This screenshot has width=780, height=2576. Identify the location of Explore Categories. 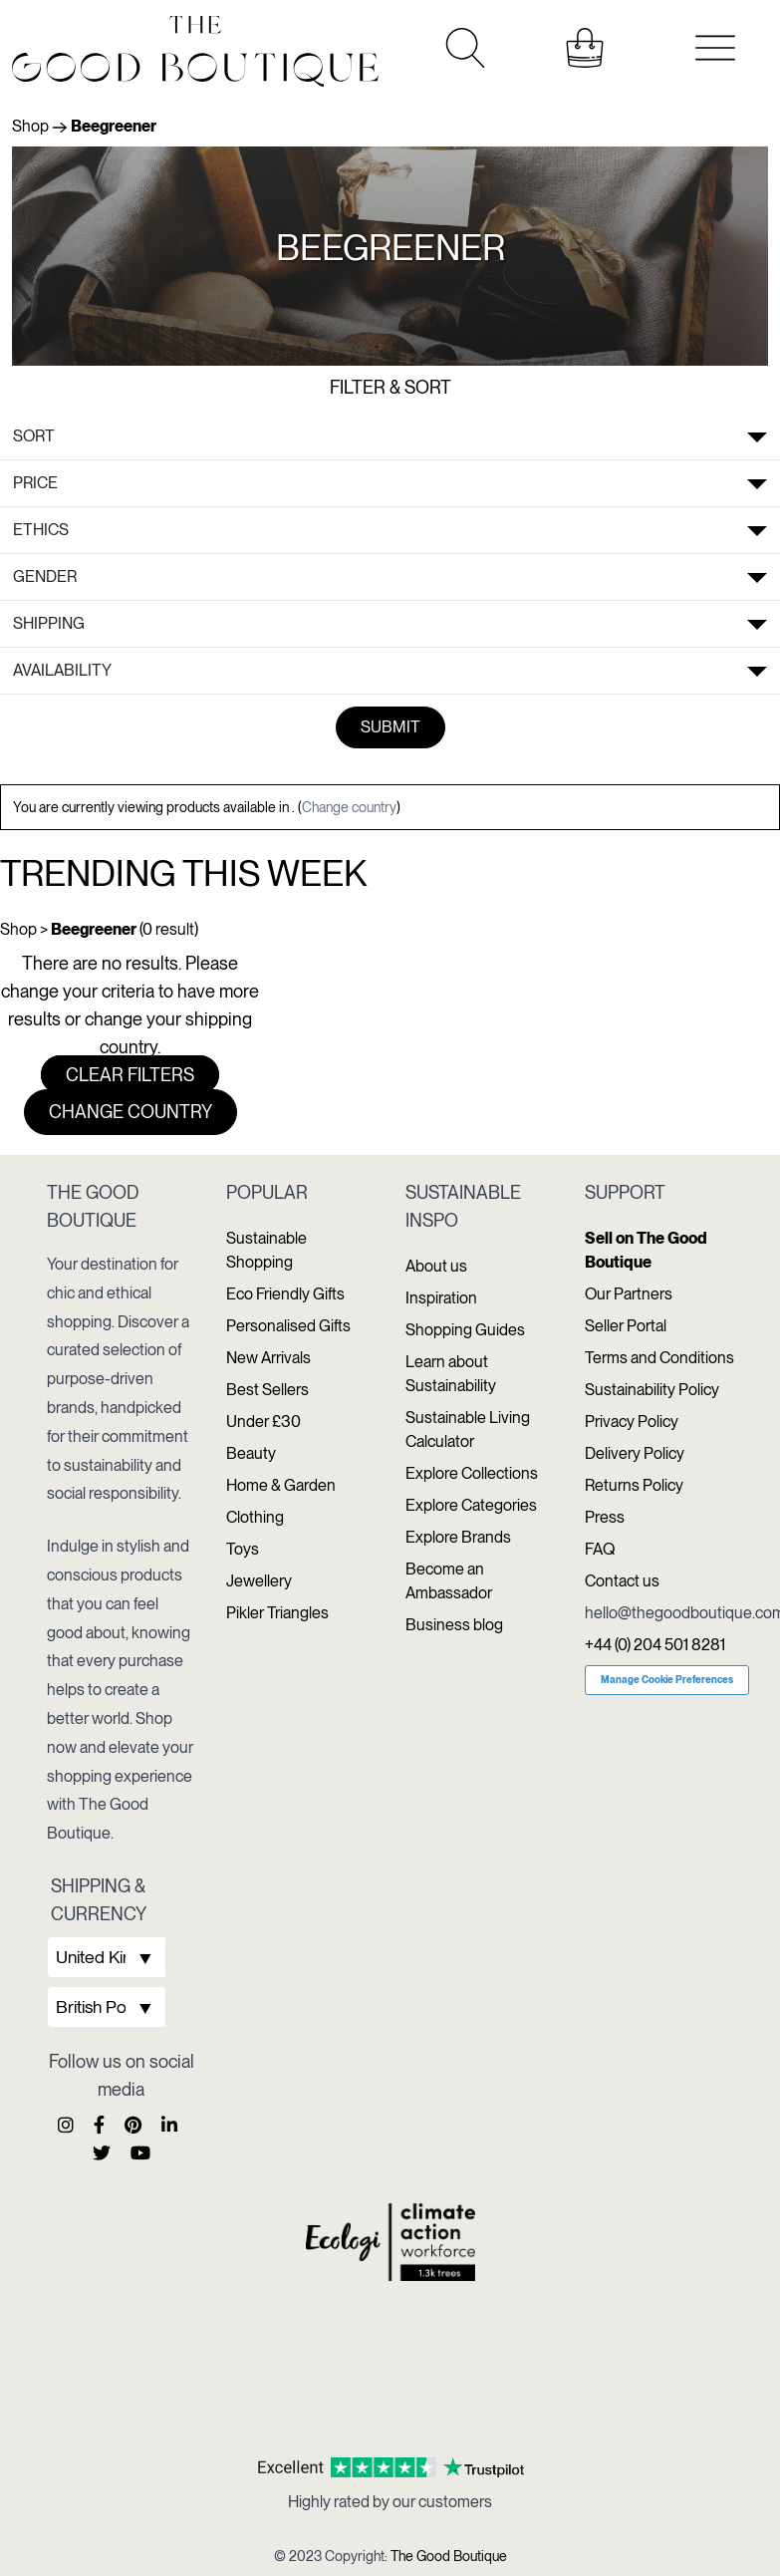
(471, 1505).